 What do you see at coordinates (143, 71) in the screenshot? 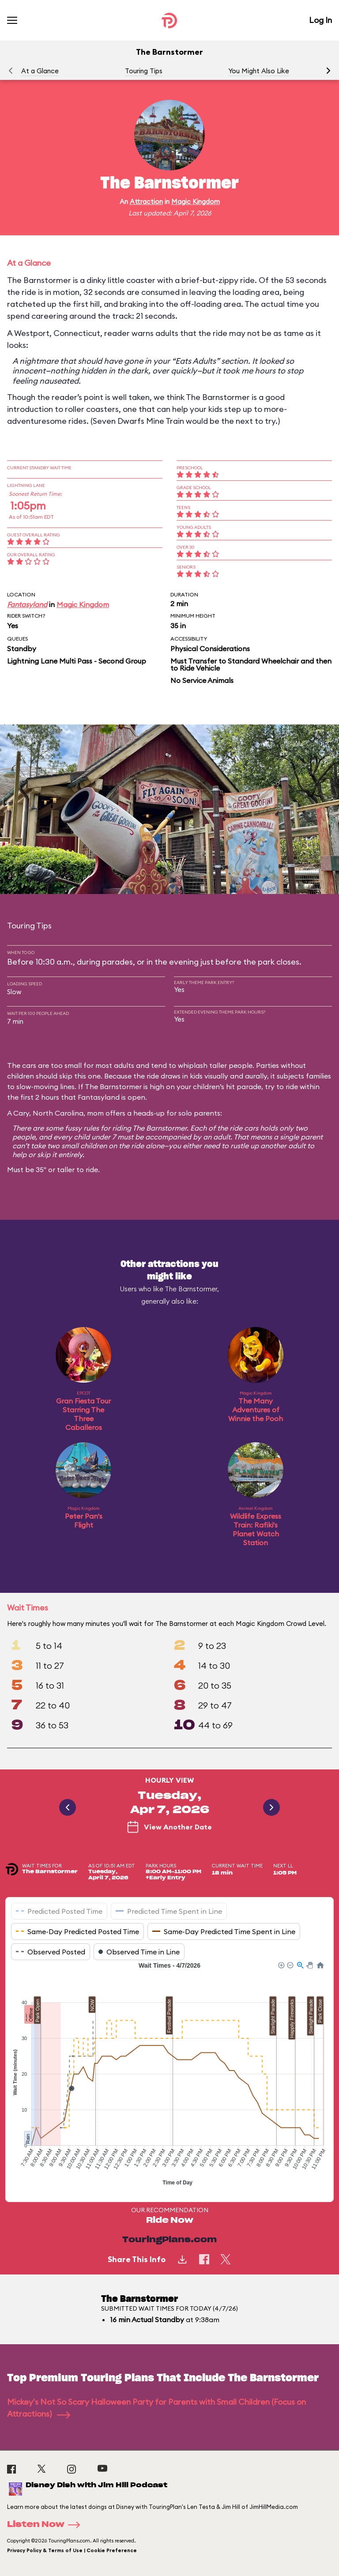
I see `Touring Tips` at bounding box center [143, 71].